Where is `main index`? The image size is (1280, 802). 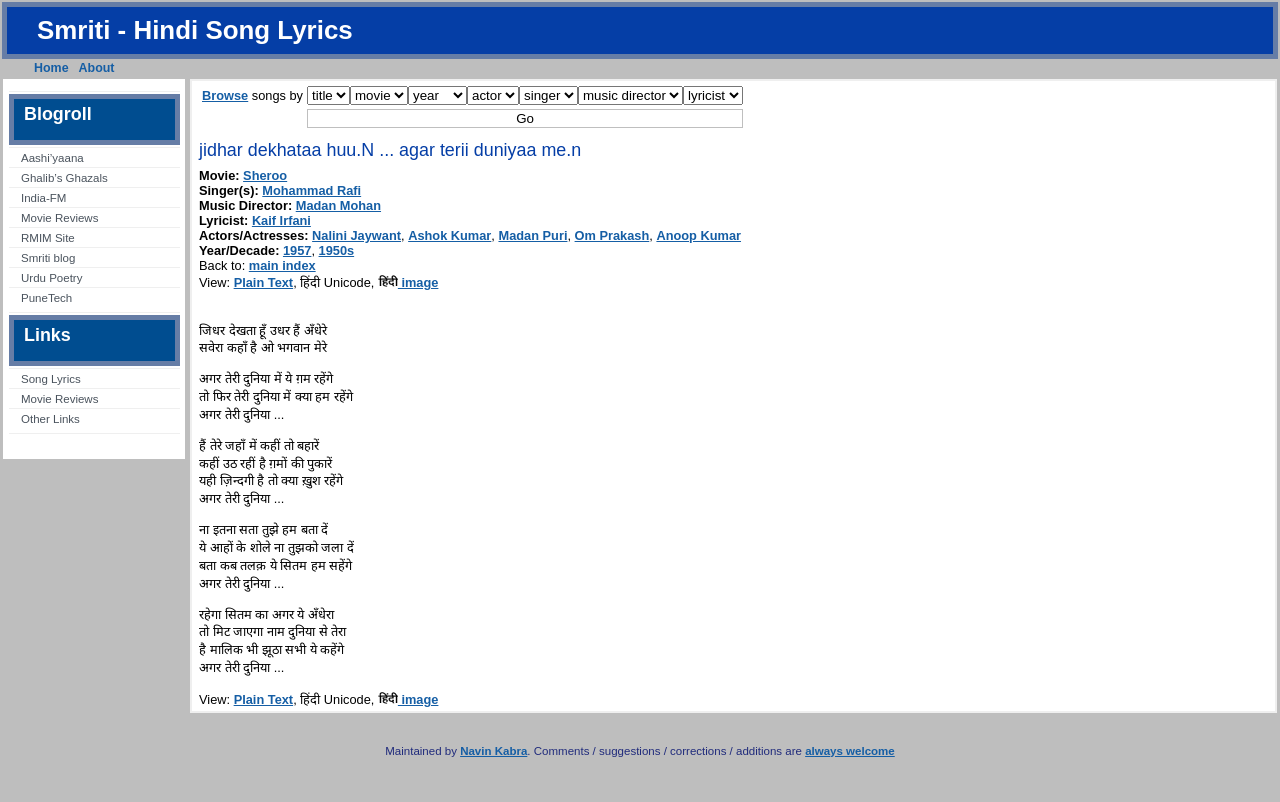
main index is located at coordinates (282, 265).